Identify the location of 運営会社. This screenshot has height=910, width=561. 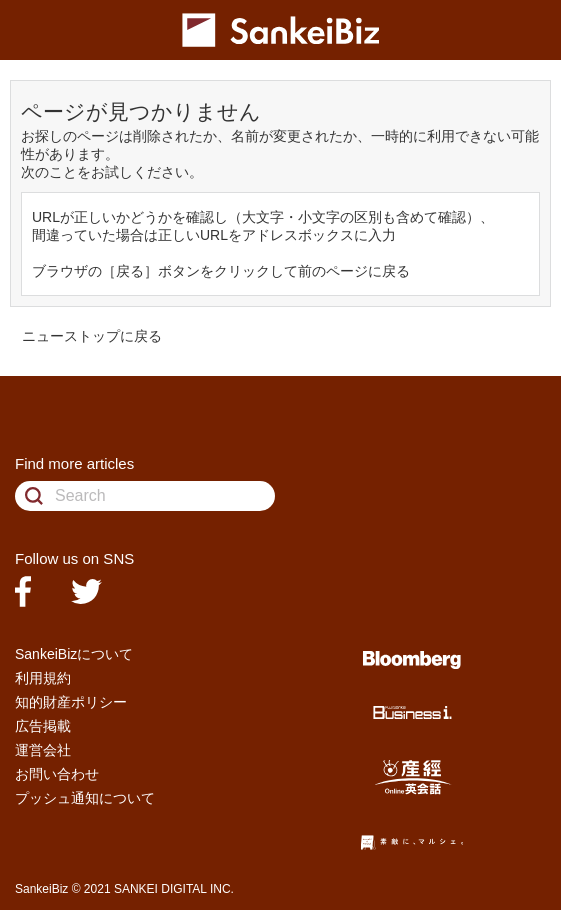
(43, 750).